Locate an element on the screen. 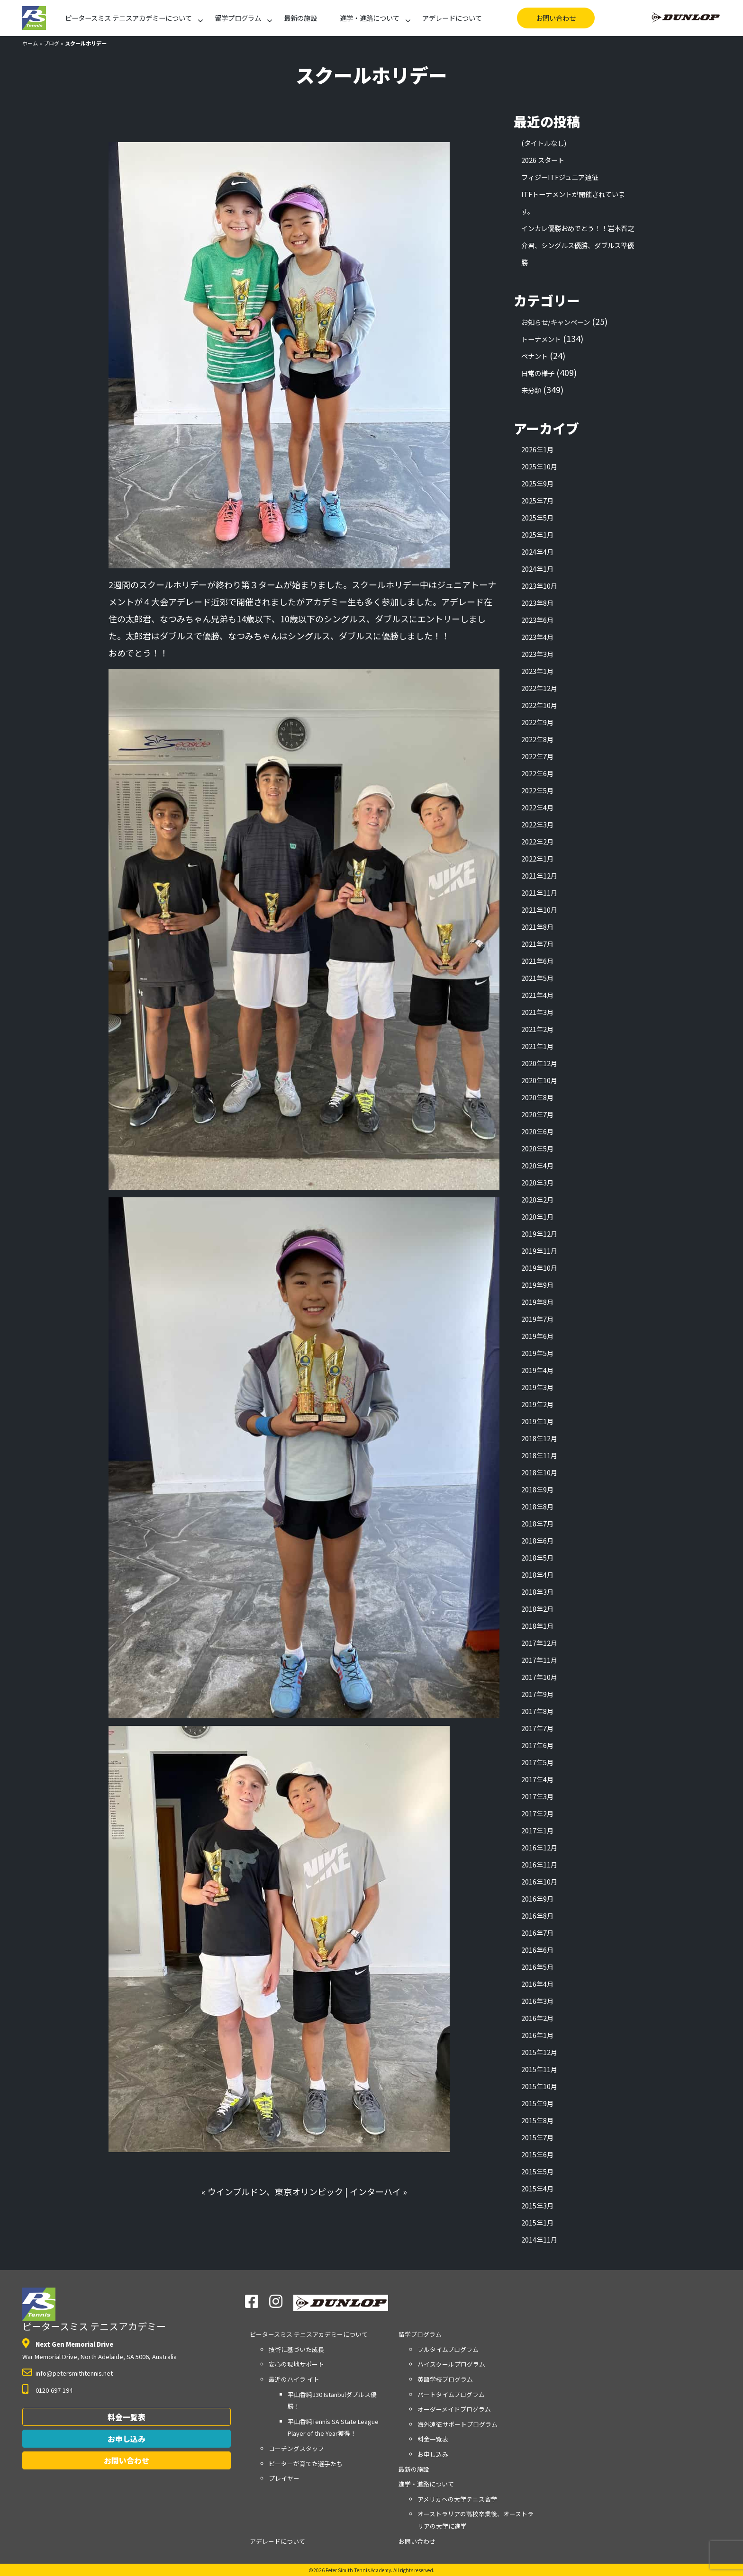 This screenshot has height=2576, width=743. 2025年9月 is located at coordinates (537, 483).